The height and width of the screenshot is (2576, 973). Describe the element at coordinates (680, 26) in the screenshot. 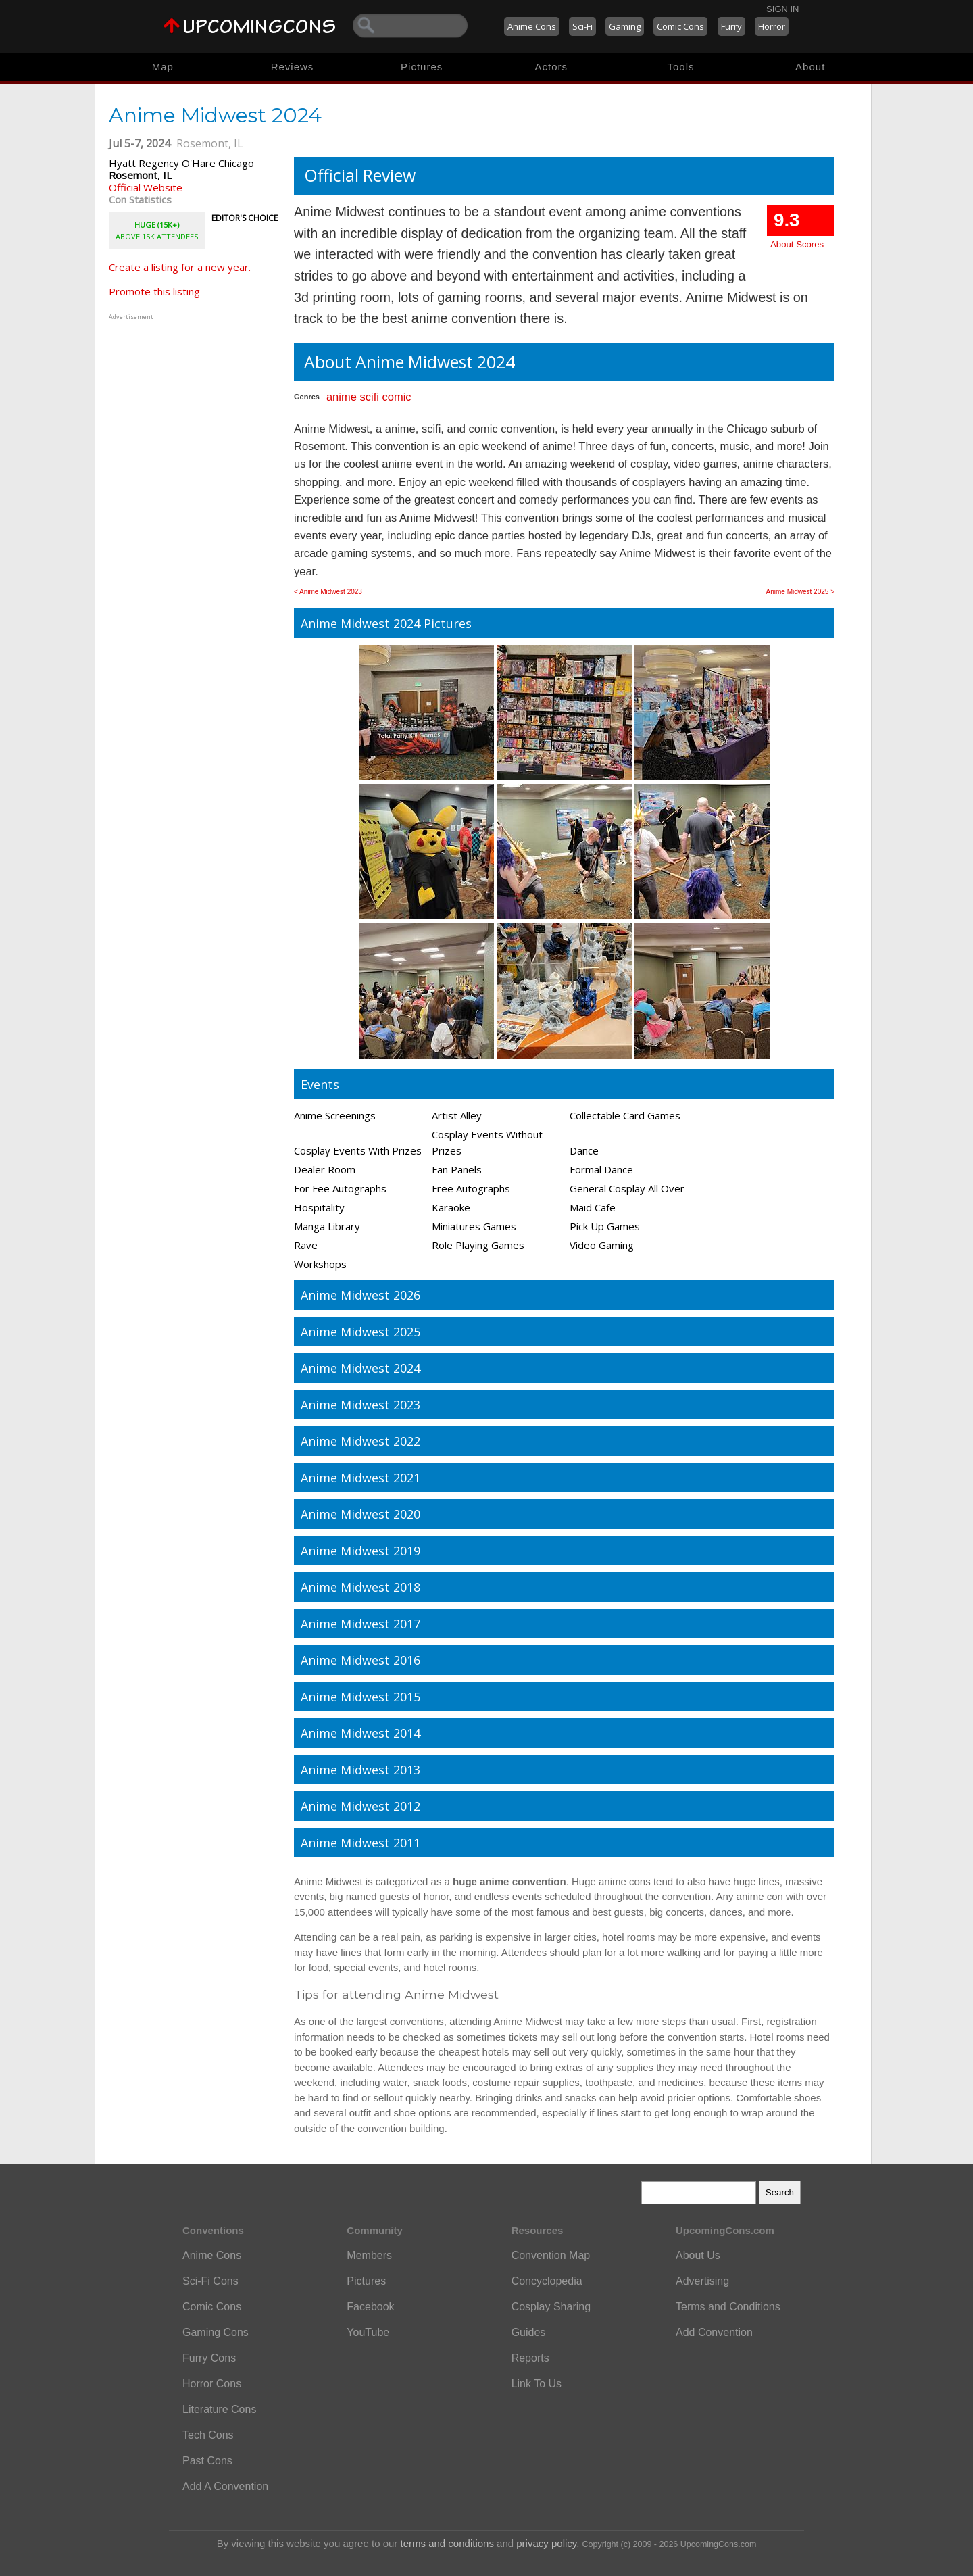

I see `Comic Cons` at that location.